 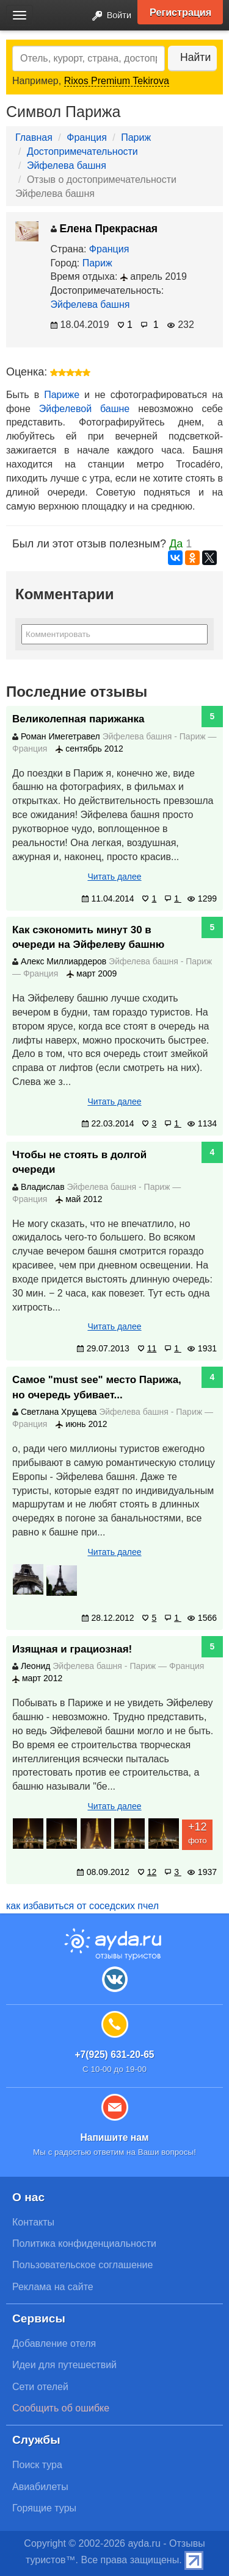 What do you see at coordinates (60, 2408) in the screenshot?
I see `Сообщить об ошибке` at bounding box center [60, 2408].